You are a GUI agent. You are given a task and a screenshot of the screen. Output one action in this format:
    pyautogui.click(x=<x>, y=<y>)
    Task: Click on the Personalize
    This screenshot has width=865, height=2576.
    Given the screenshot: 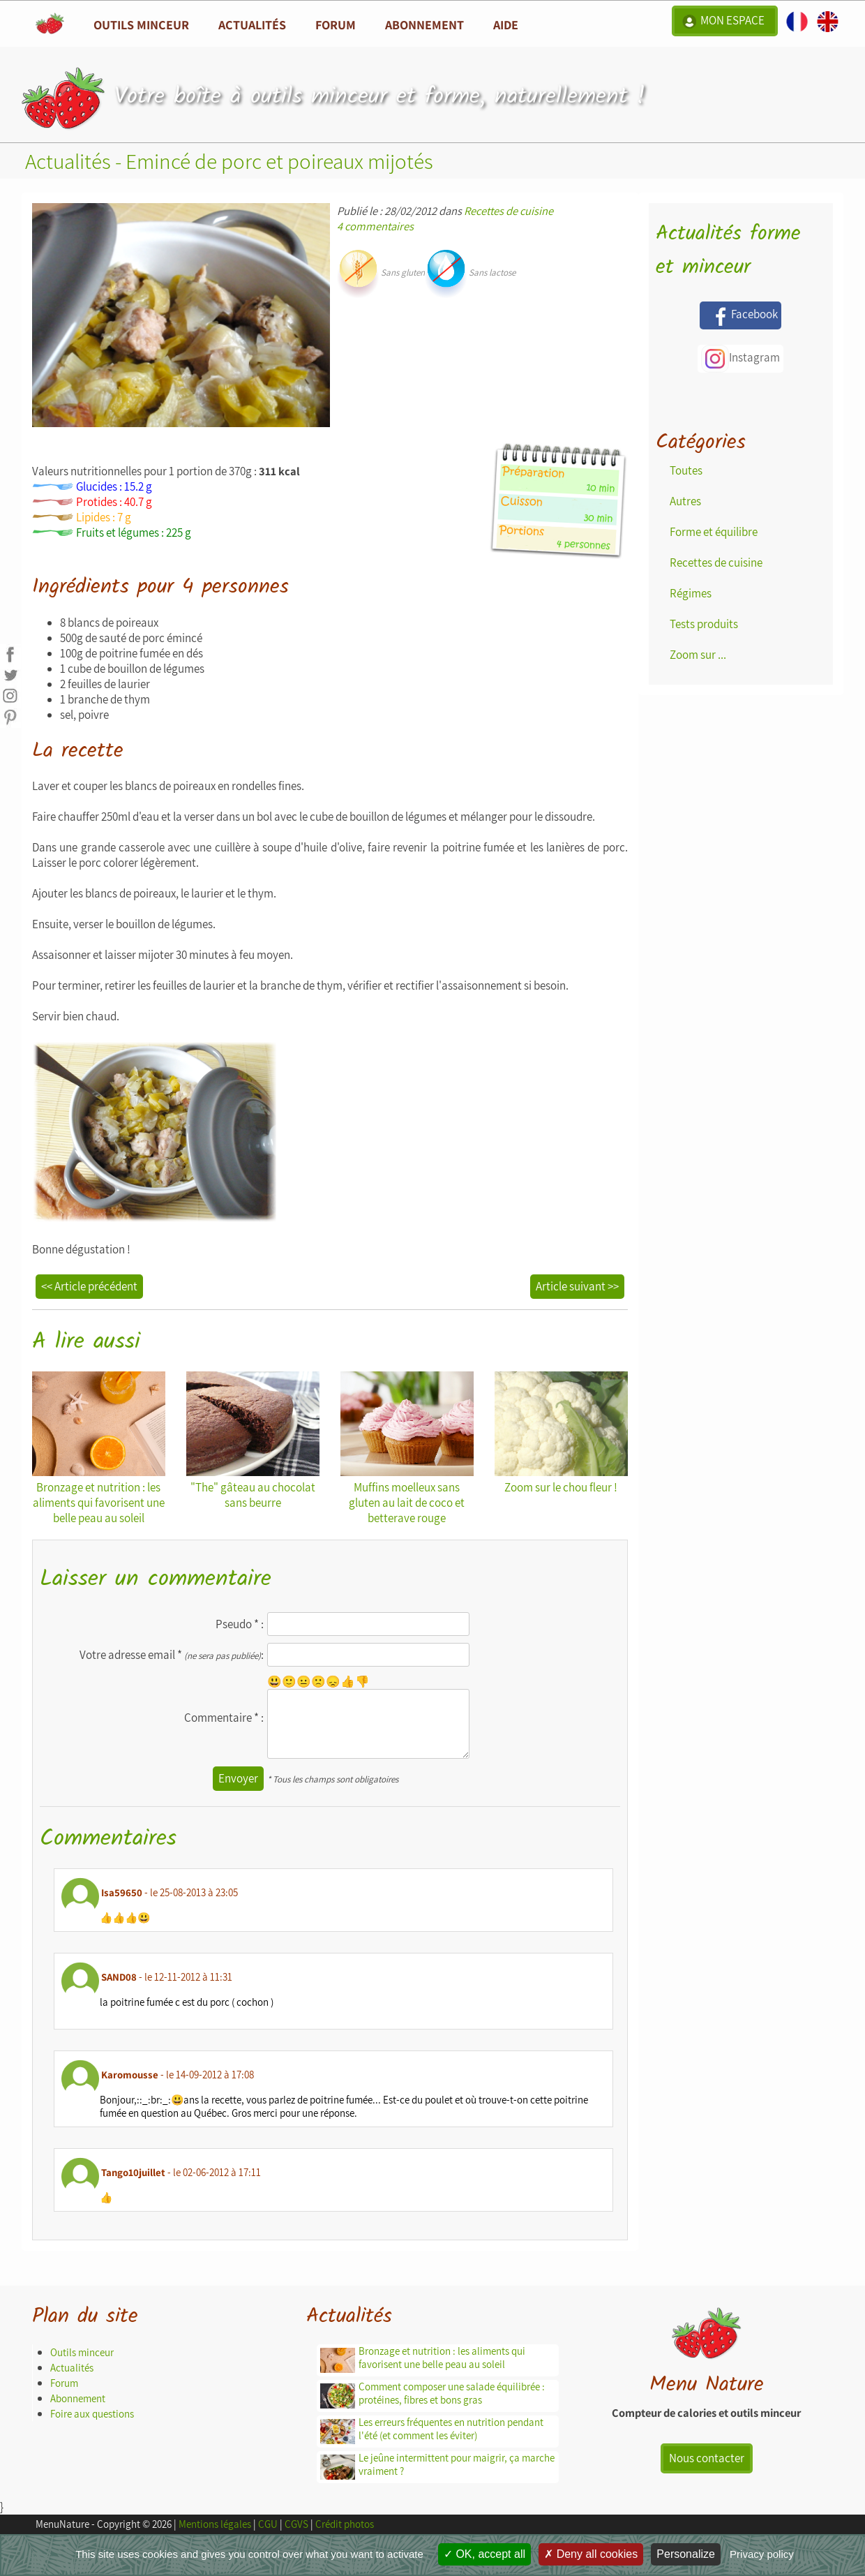 What is the action you would take?
    pyautogui.click(x=685, y=2554)
    